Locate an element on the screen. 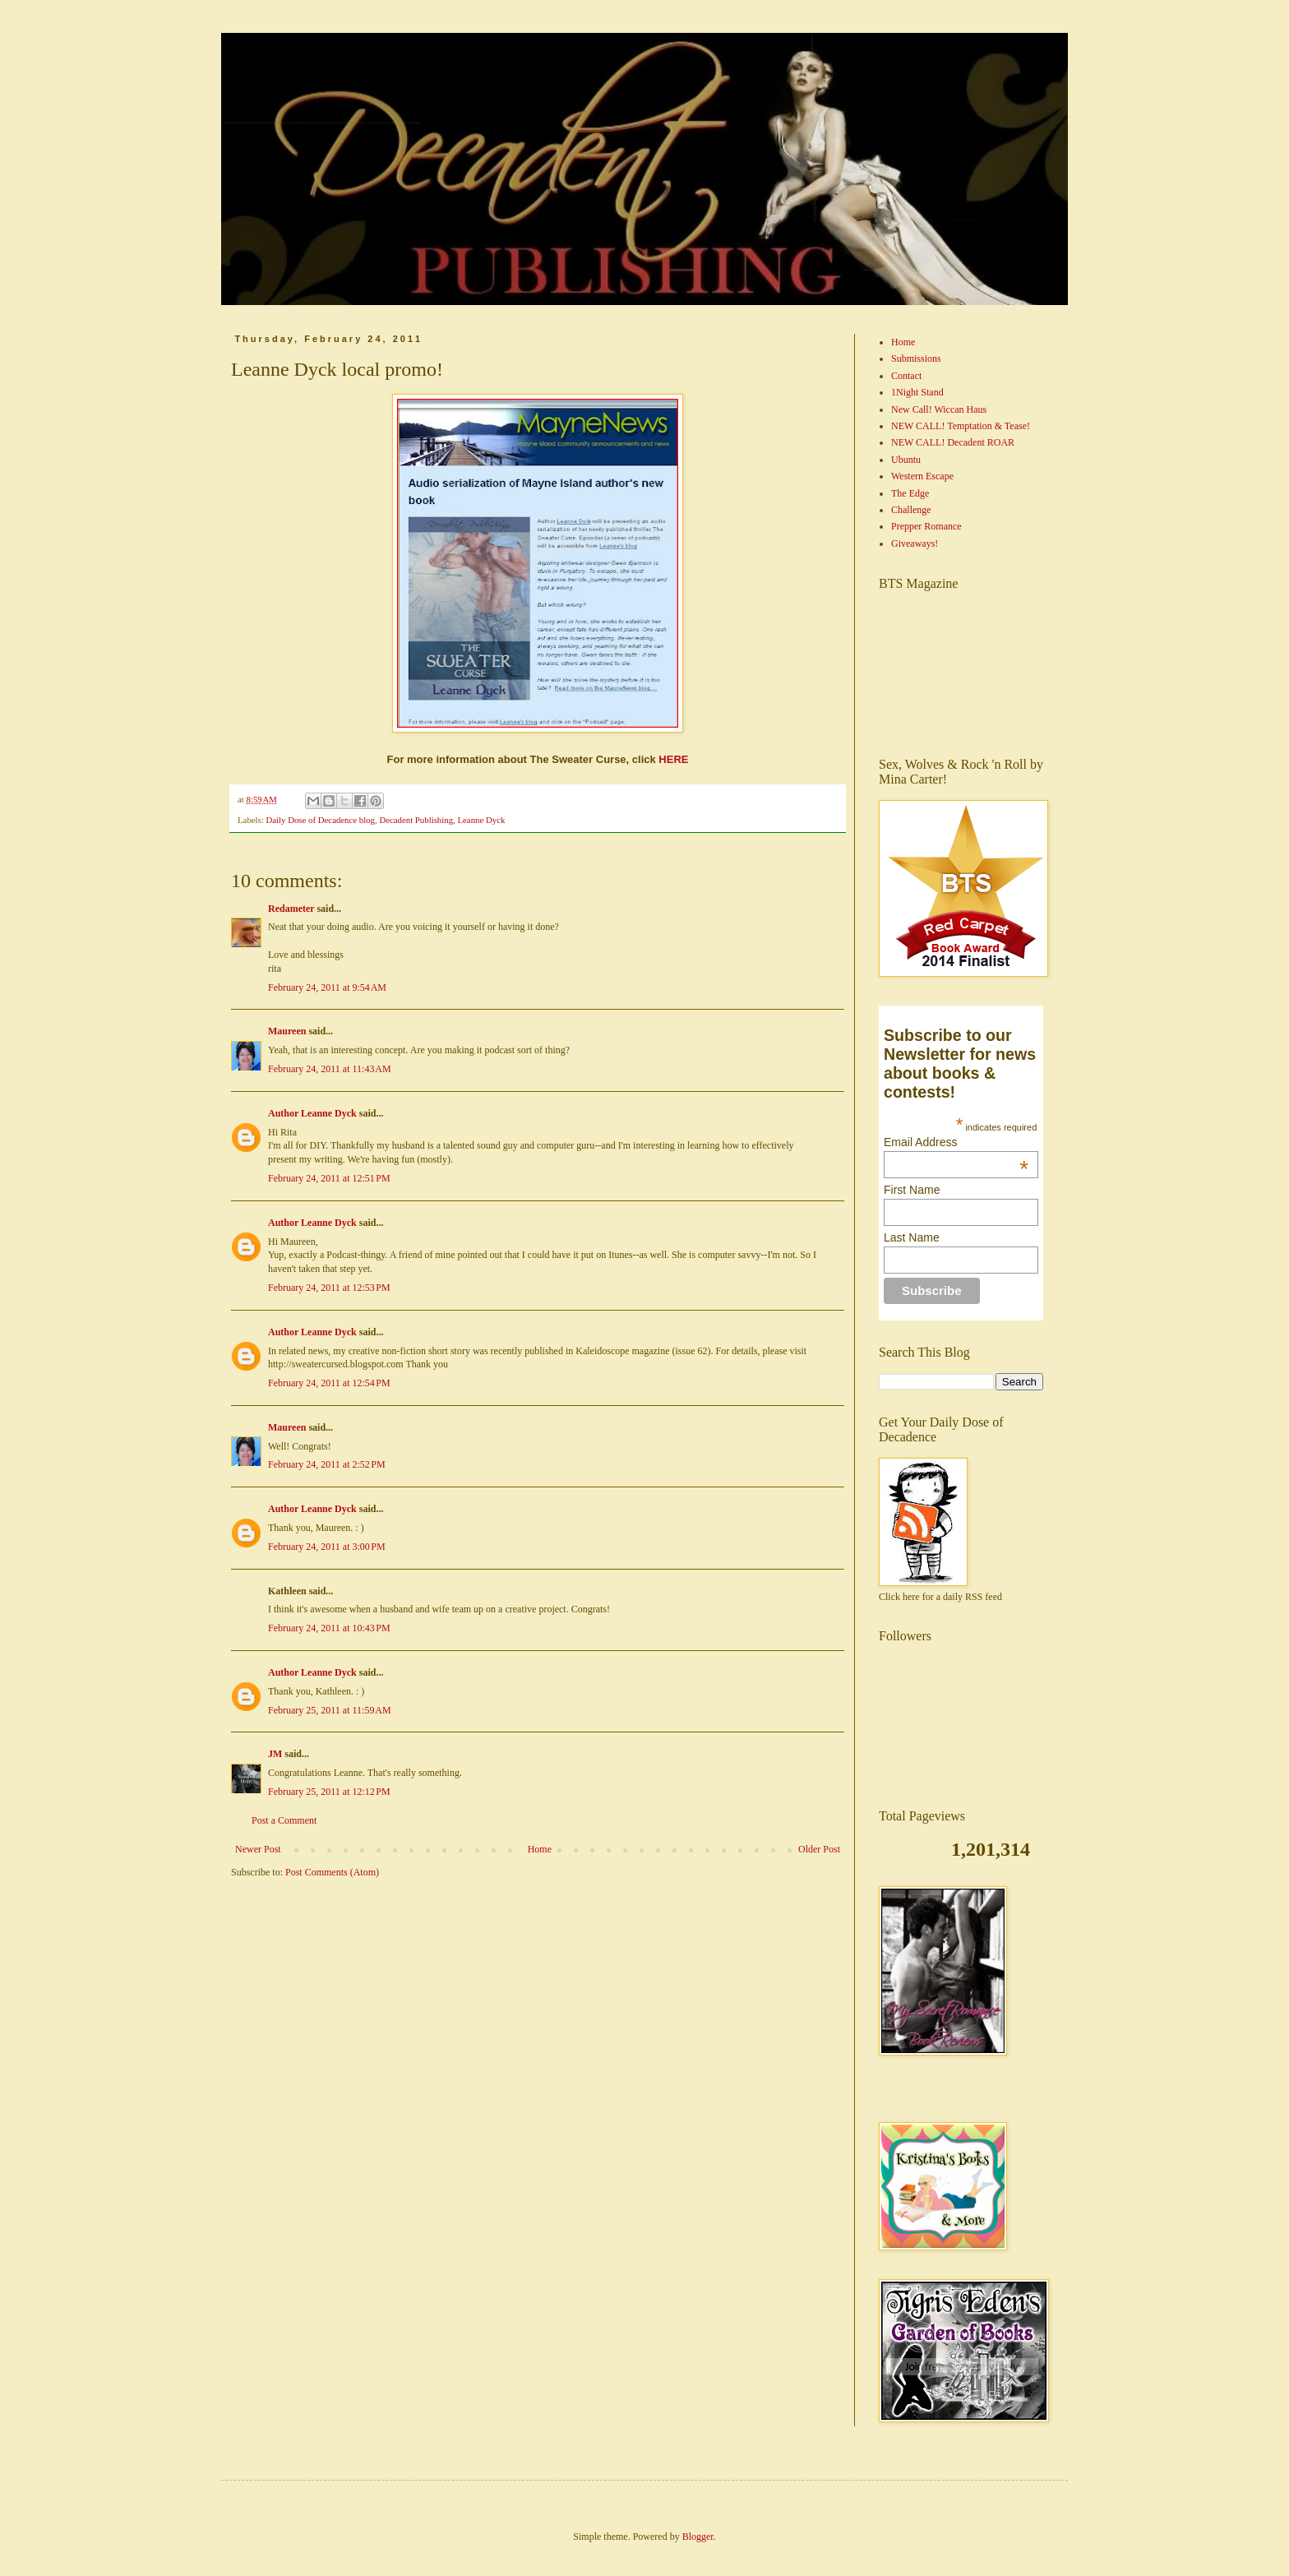 The image size is (1289, 2576). Post a Comment is located at coordinates (284, 1820).